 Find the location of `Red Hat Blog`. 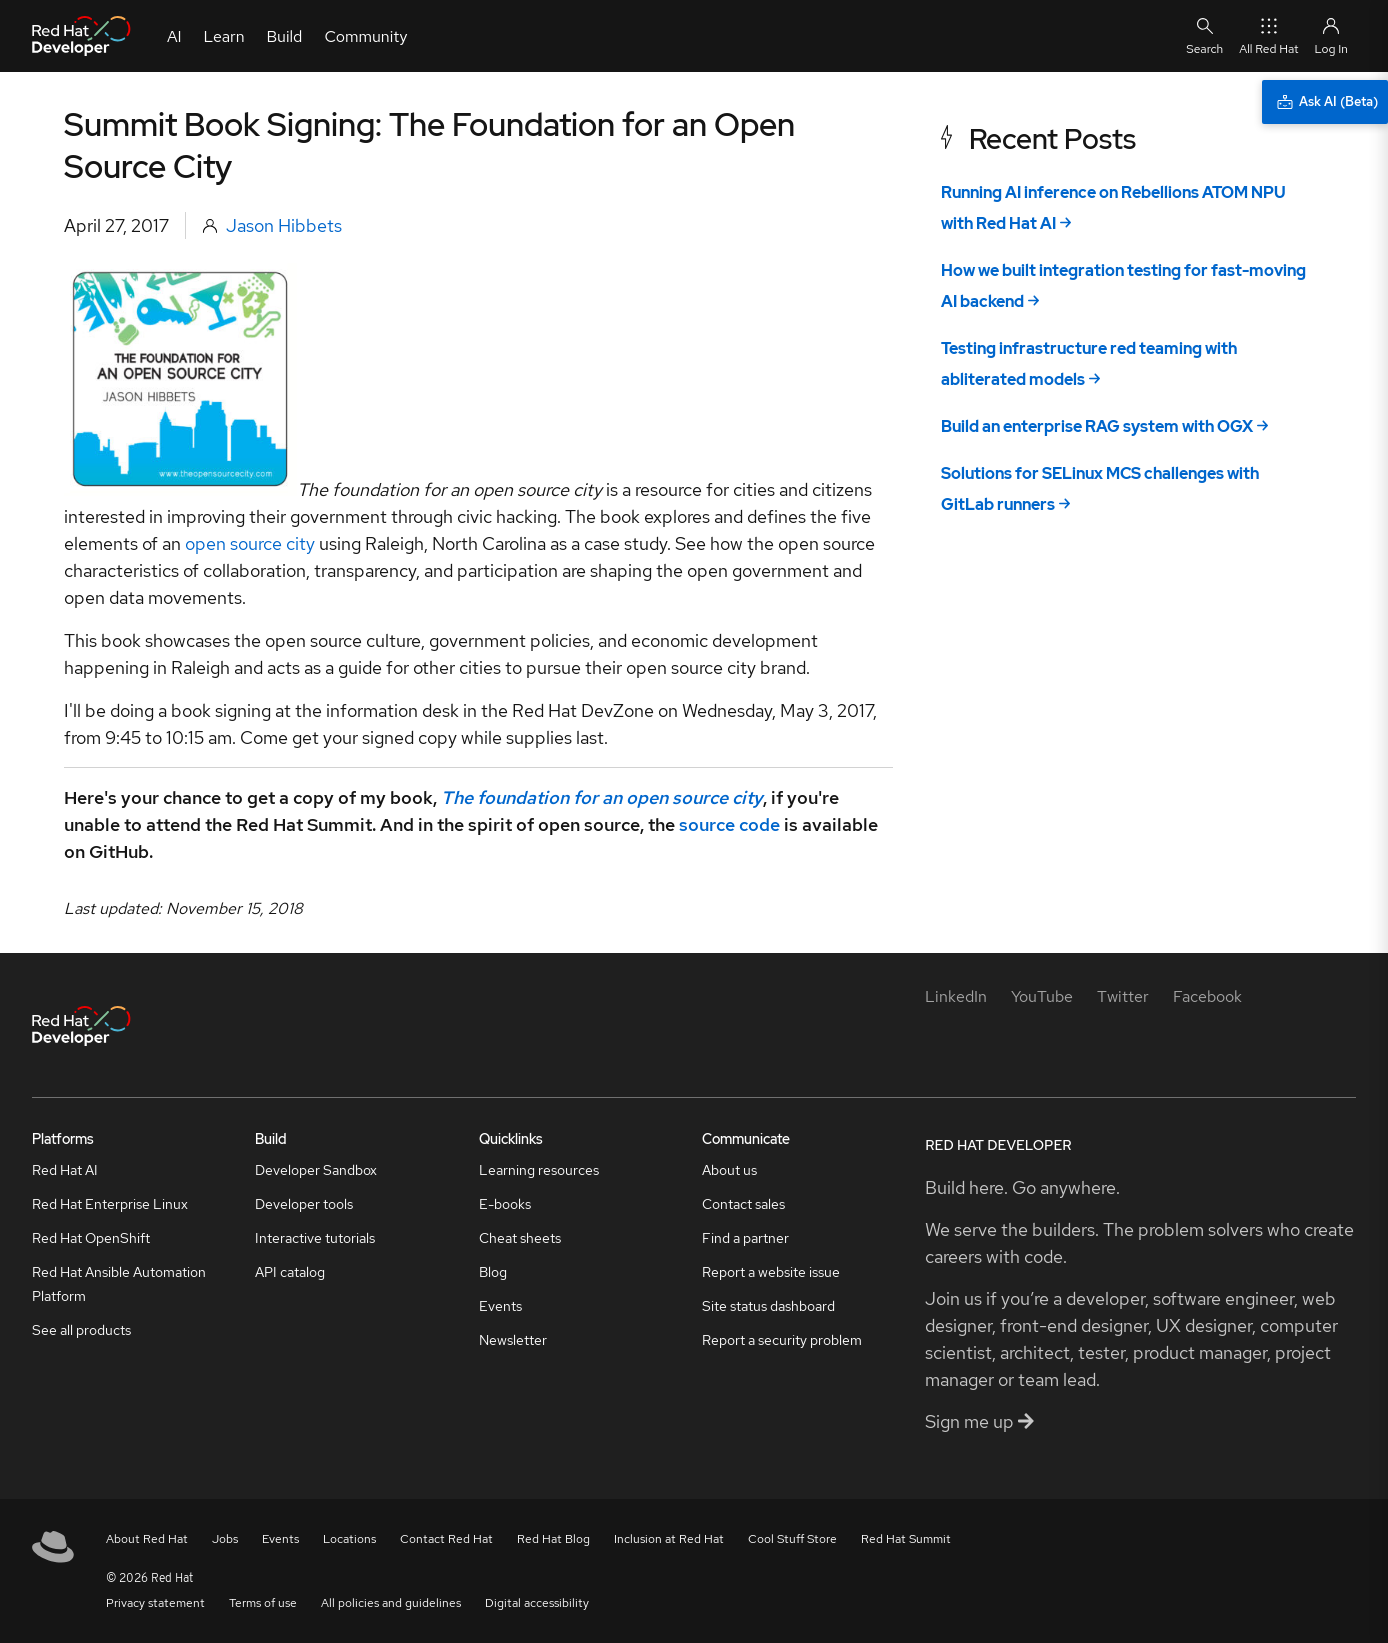

Red Hat Blog is located at coordinates (553, 1539).